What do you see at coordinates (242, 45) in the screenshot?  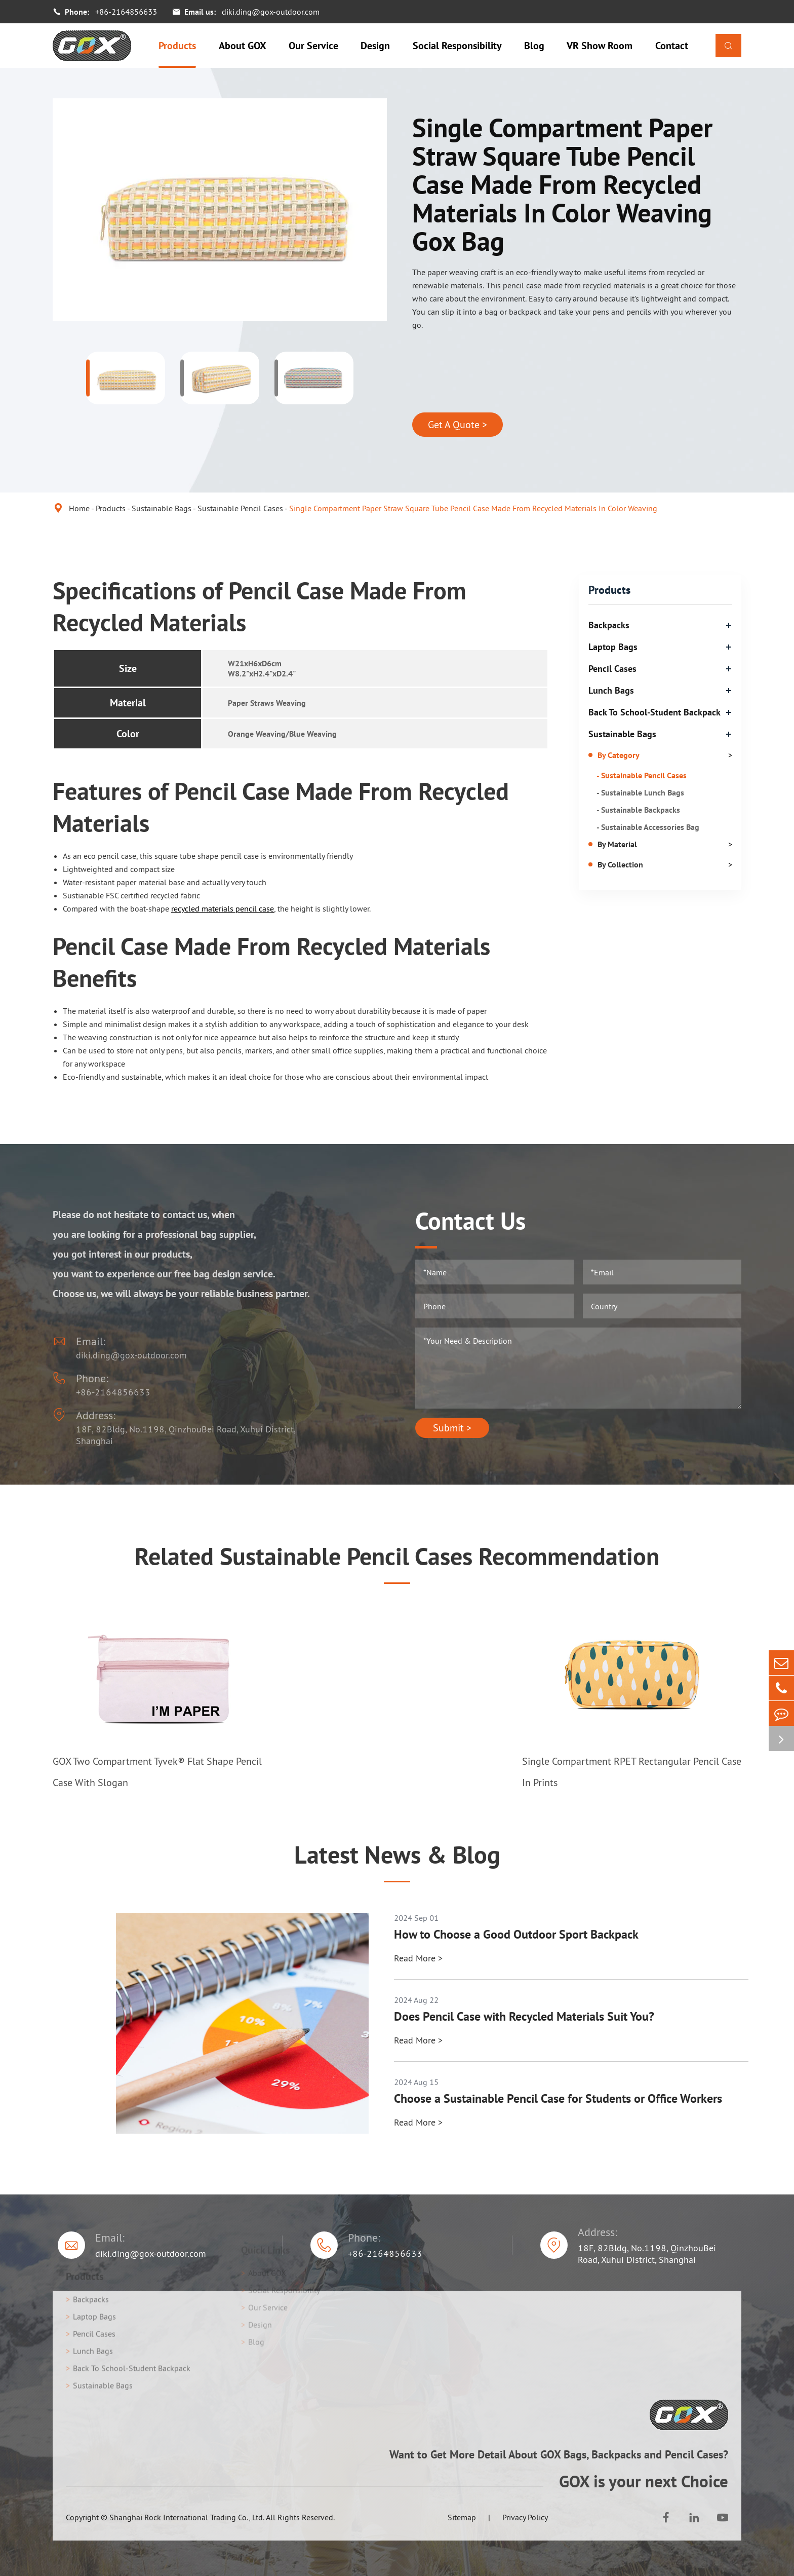 I see `About GOX` at bounding box center [242, 45].